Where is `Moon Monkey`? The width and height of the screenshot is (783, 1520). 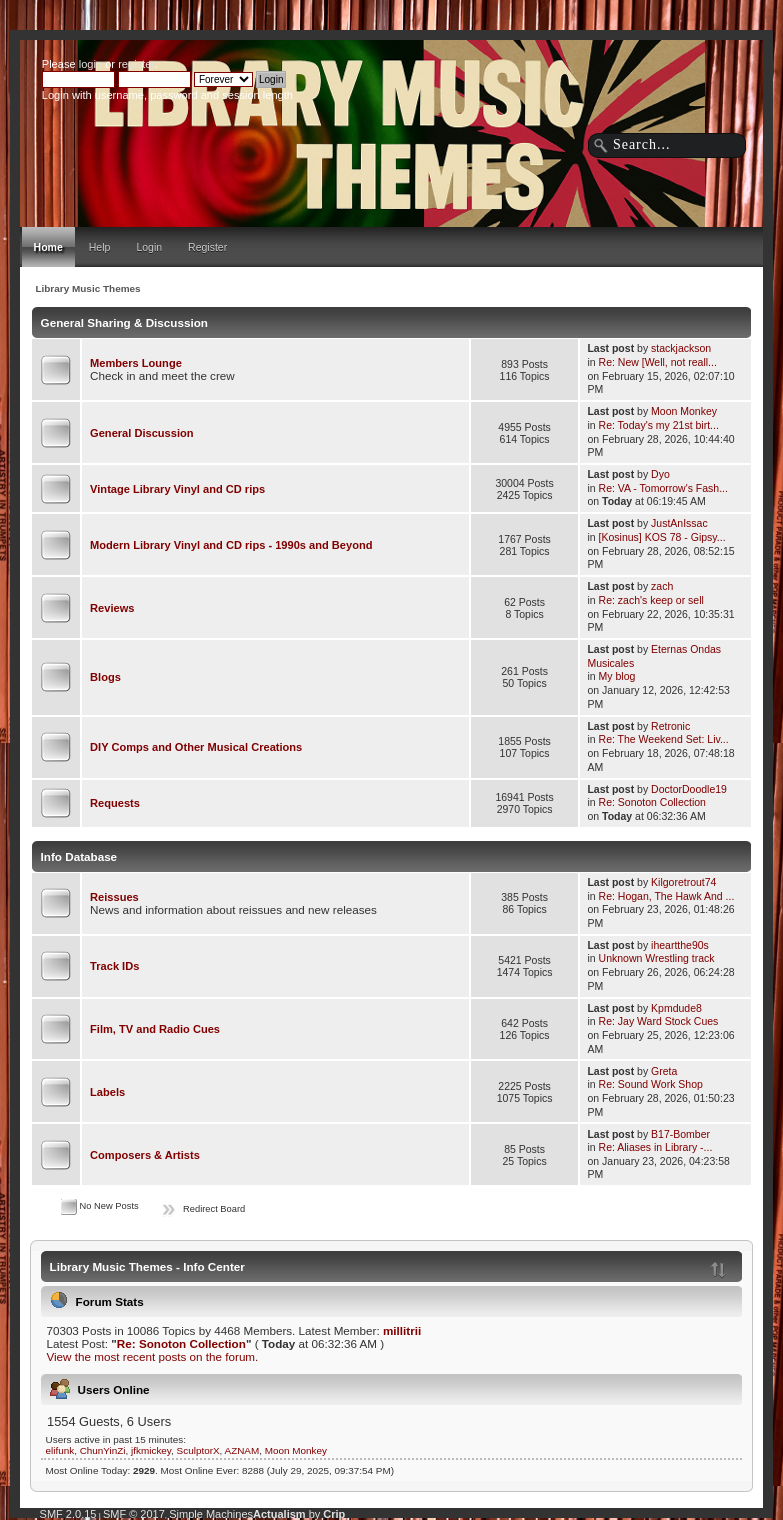
Moon Monkey is located at coordinates (684, 411).